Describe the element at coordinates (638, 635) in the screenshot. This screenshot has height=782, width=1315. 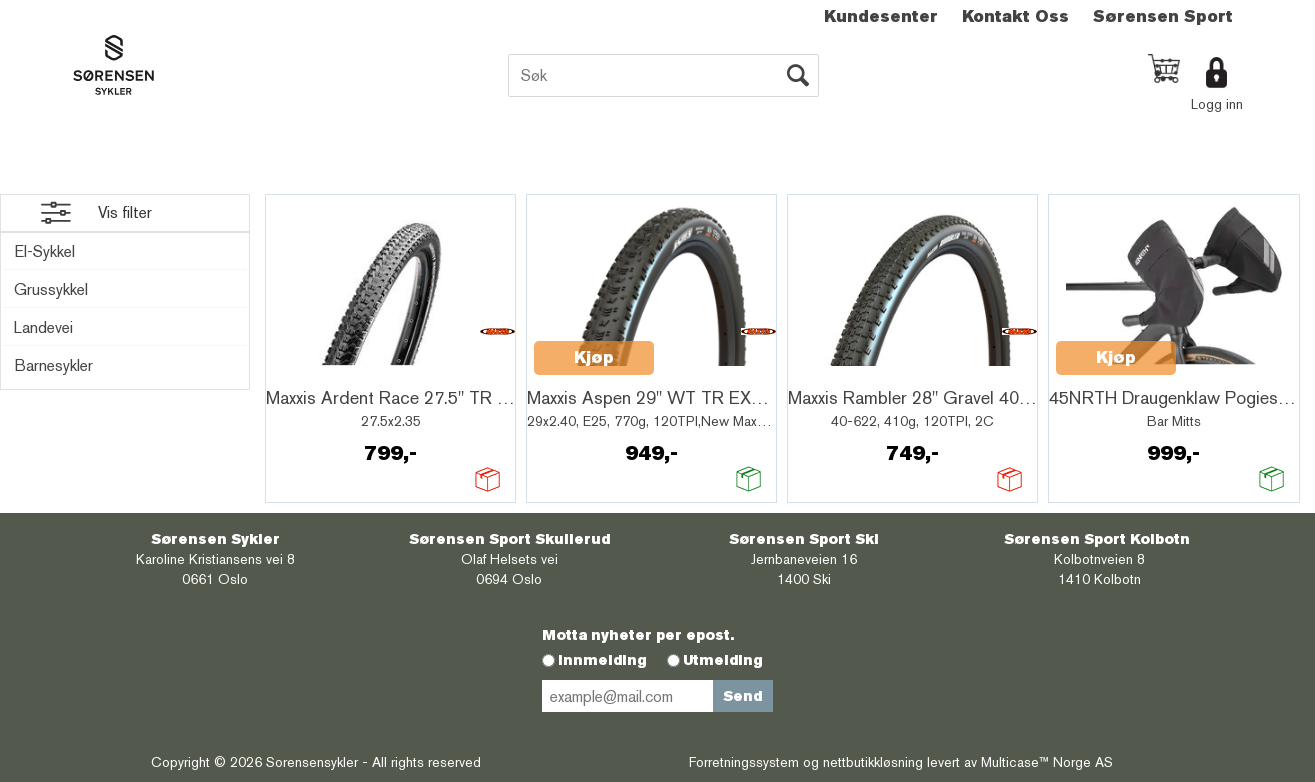
I see `Motta nyheter per epost.` at that location.